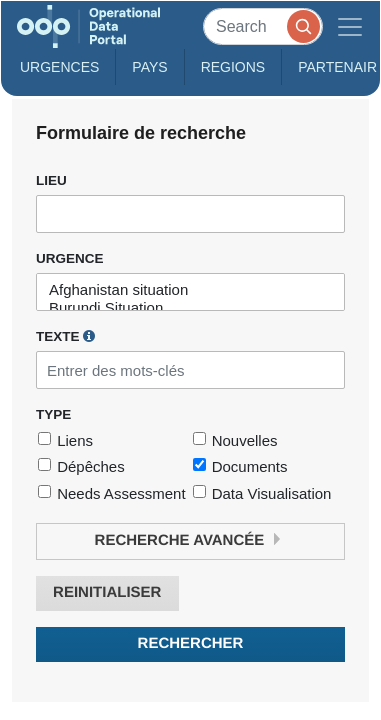 The image size is (381, 720). I want to click on [Search], so click(263, 26).